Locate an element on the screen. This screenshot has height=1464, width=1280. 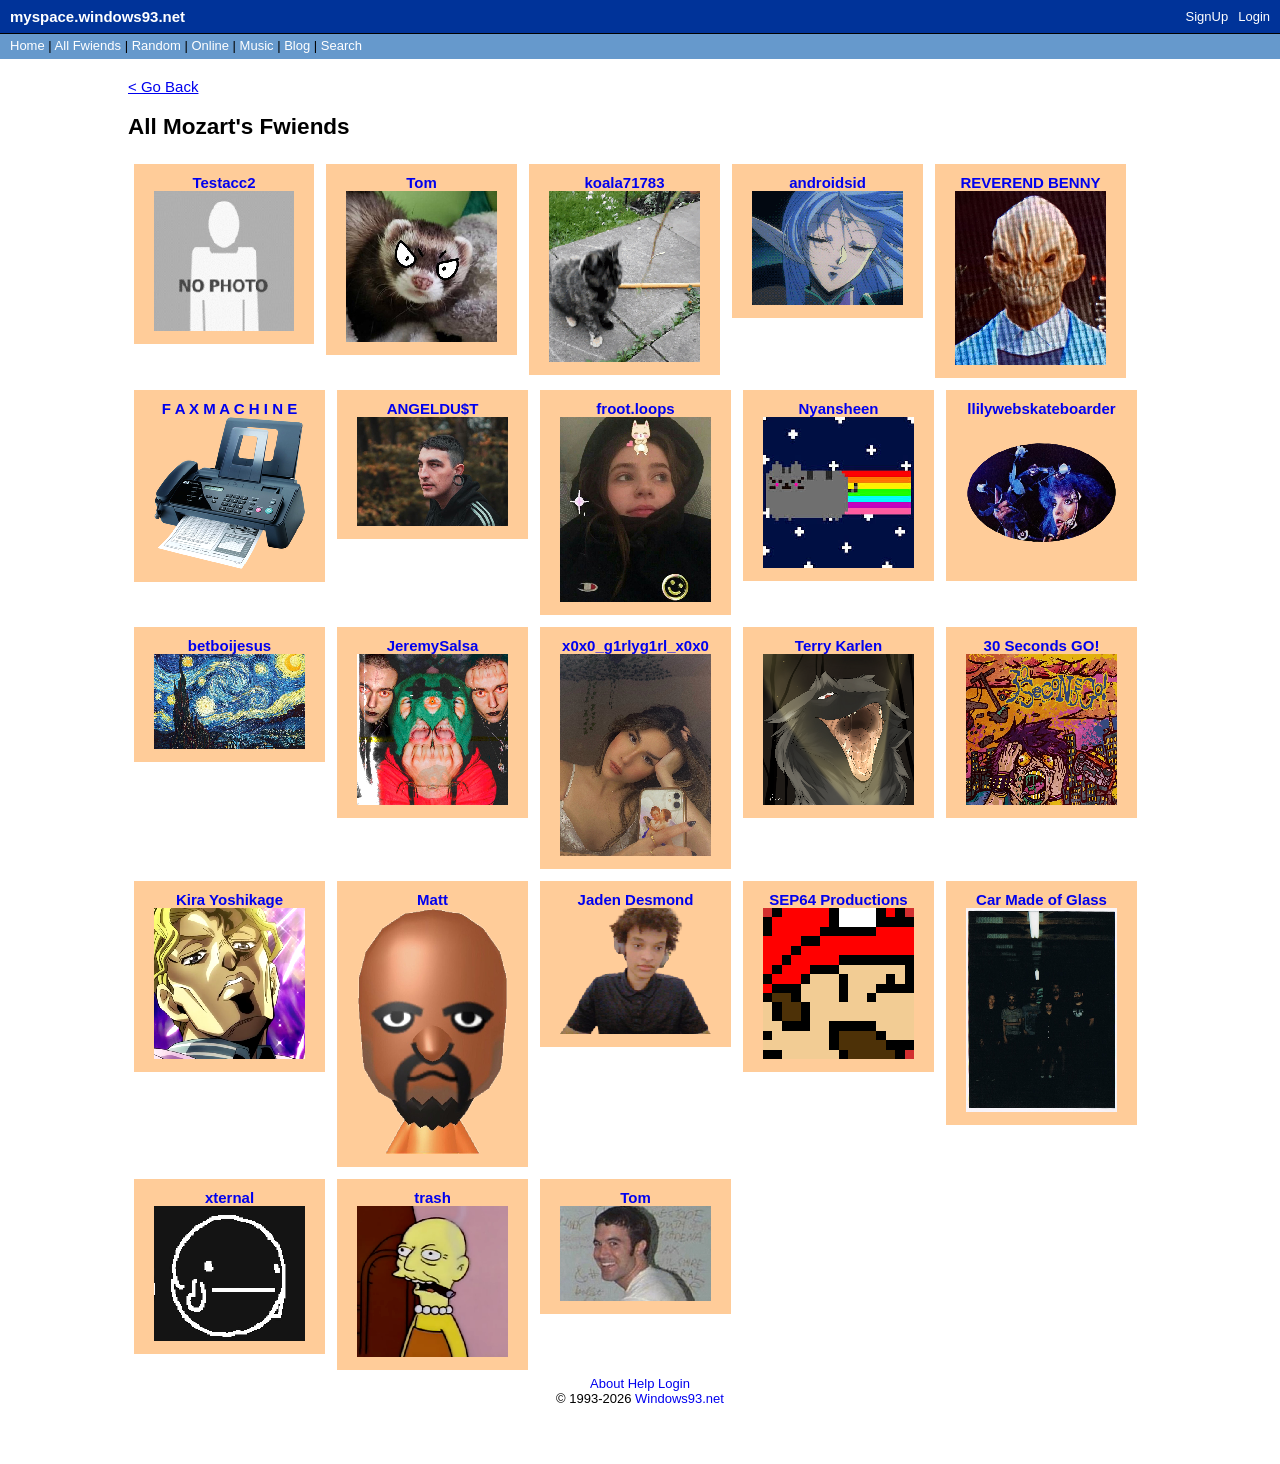
All is located at coordinates (88, 45).